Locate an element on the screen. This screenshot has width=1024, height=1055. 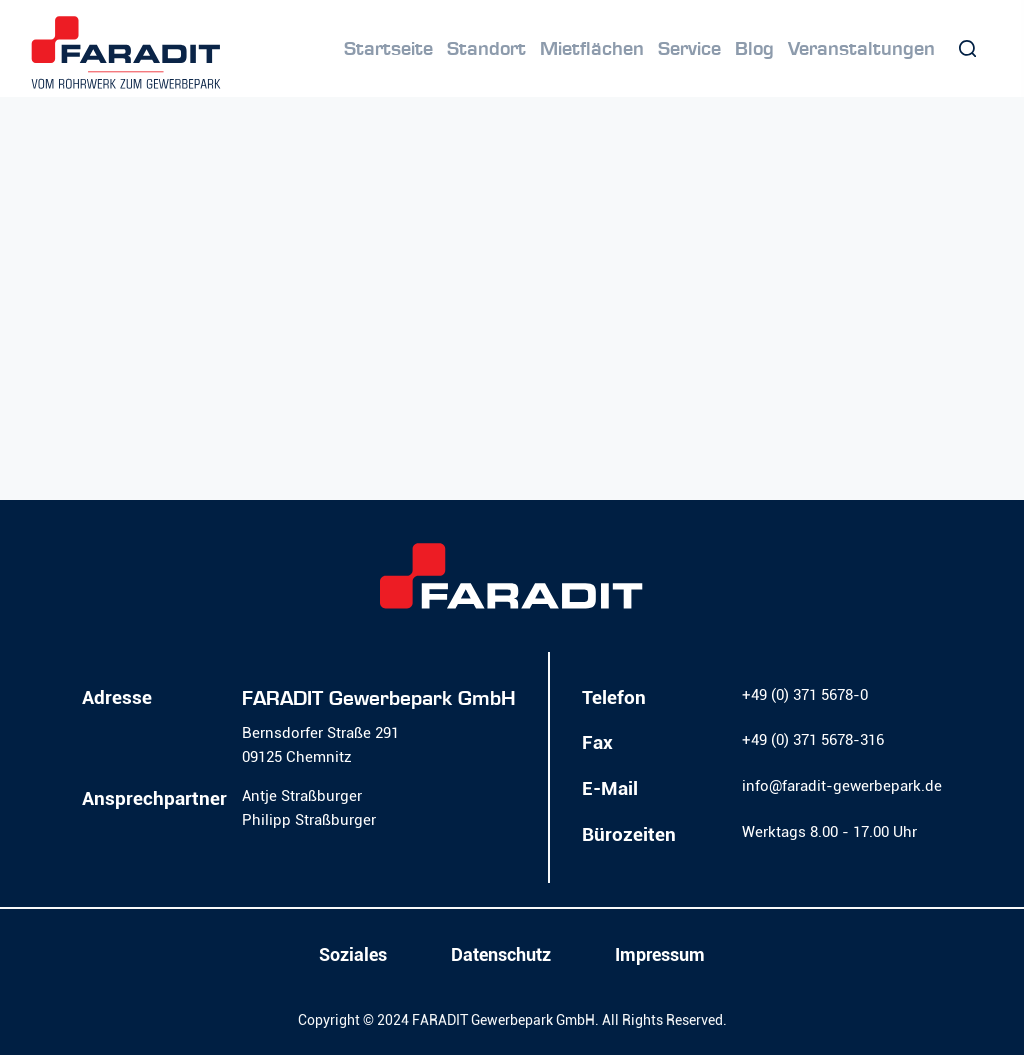
Startseite is located at coordinates (388, 48).